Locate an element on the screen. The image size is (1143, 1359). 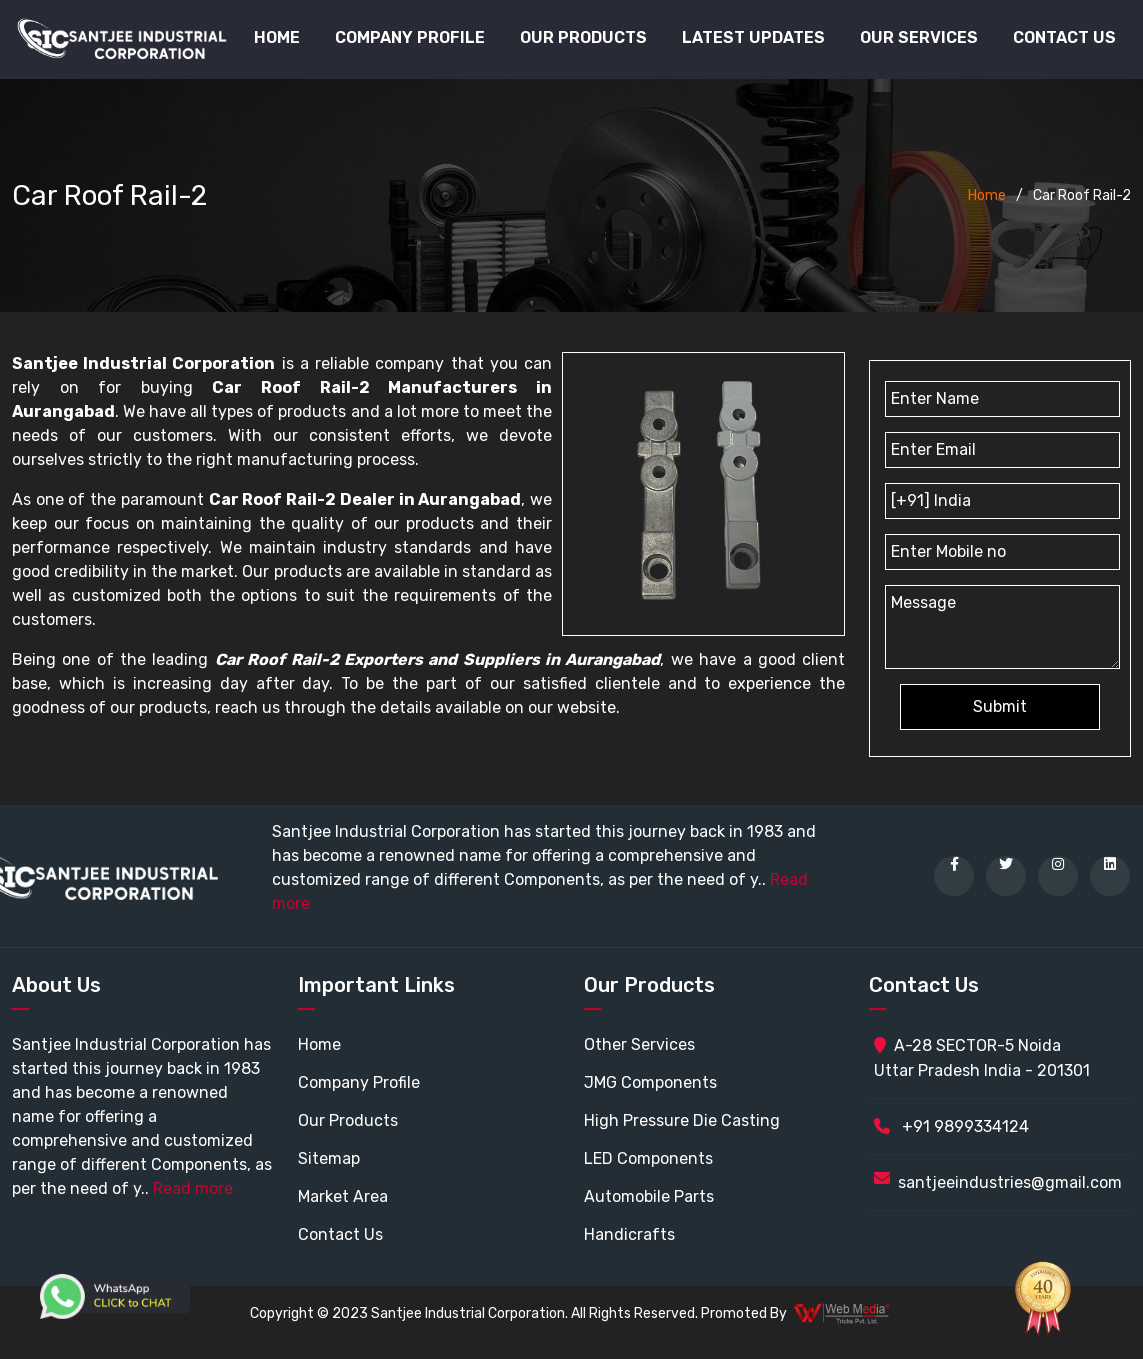
Read more is located at coordinates (193, 1188).